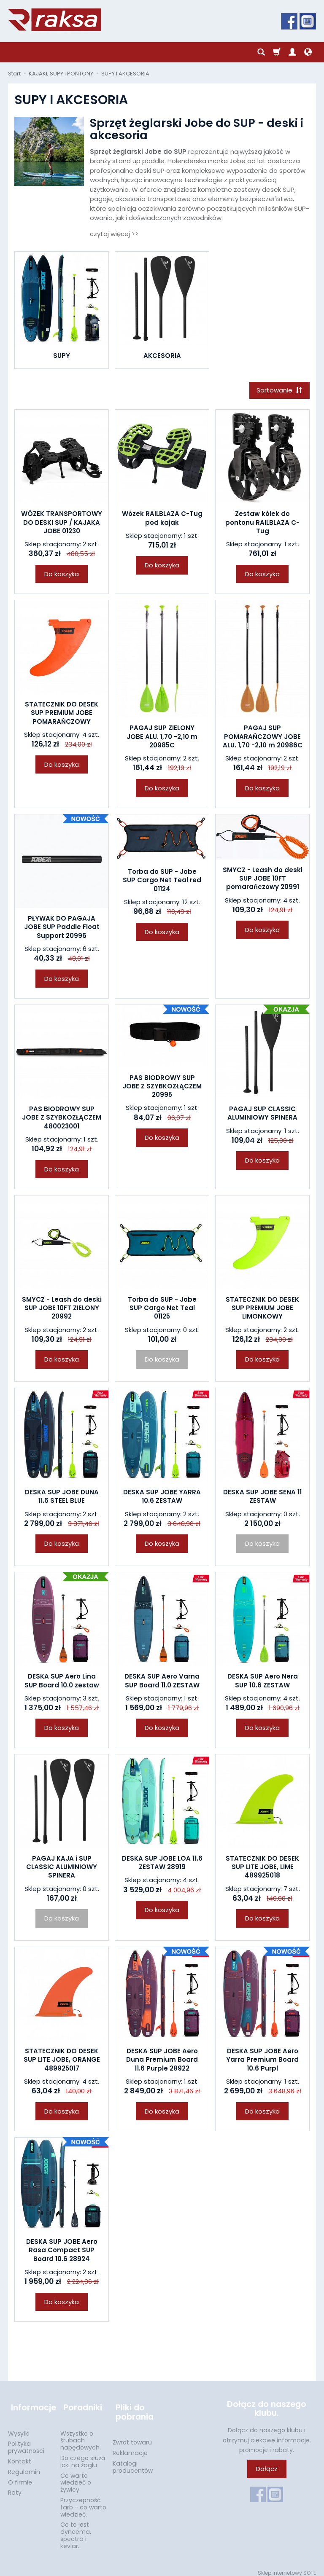 This screenshot has height=2576, width=324. Describe the element at coordinates (162, 355) in the screenshot. I see `AKCESORIA` at that location.